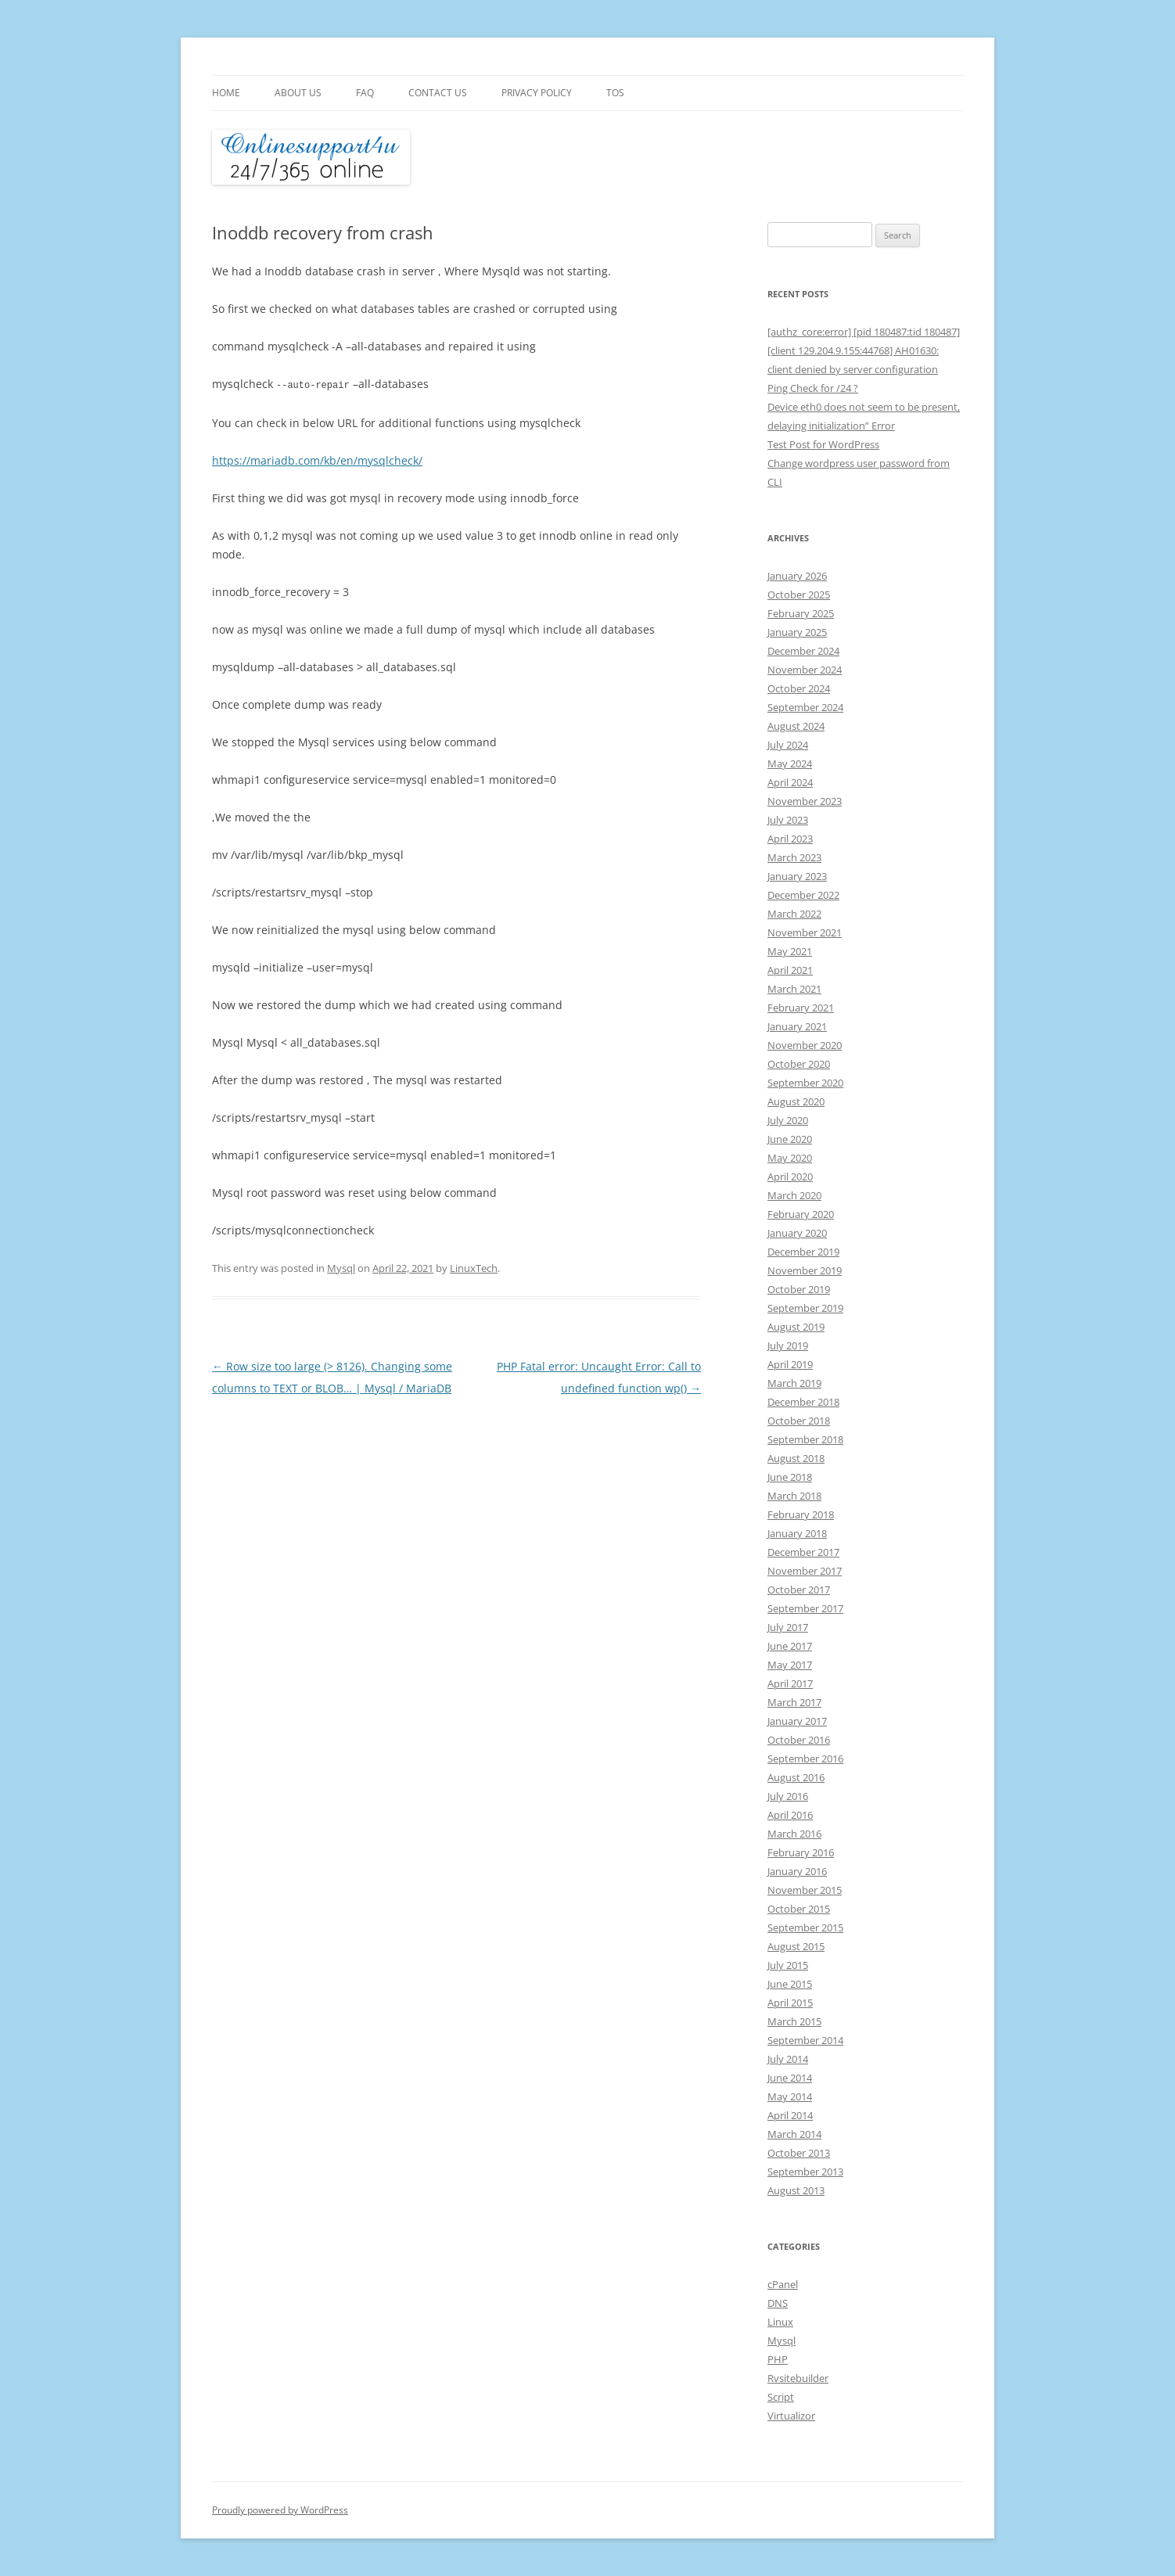  I want to click on May 2024, so click(789, 763).